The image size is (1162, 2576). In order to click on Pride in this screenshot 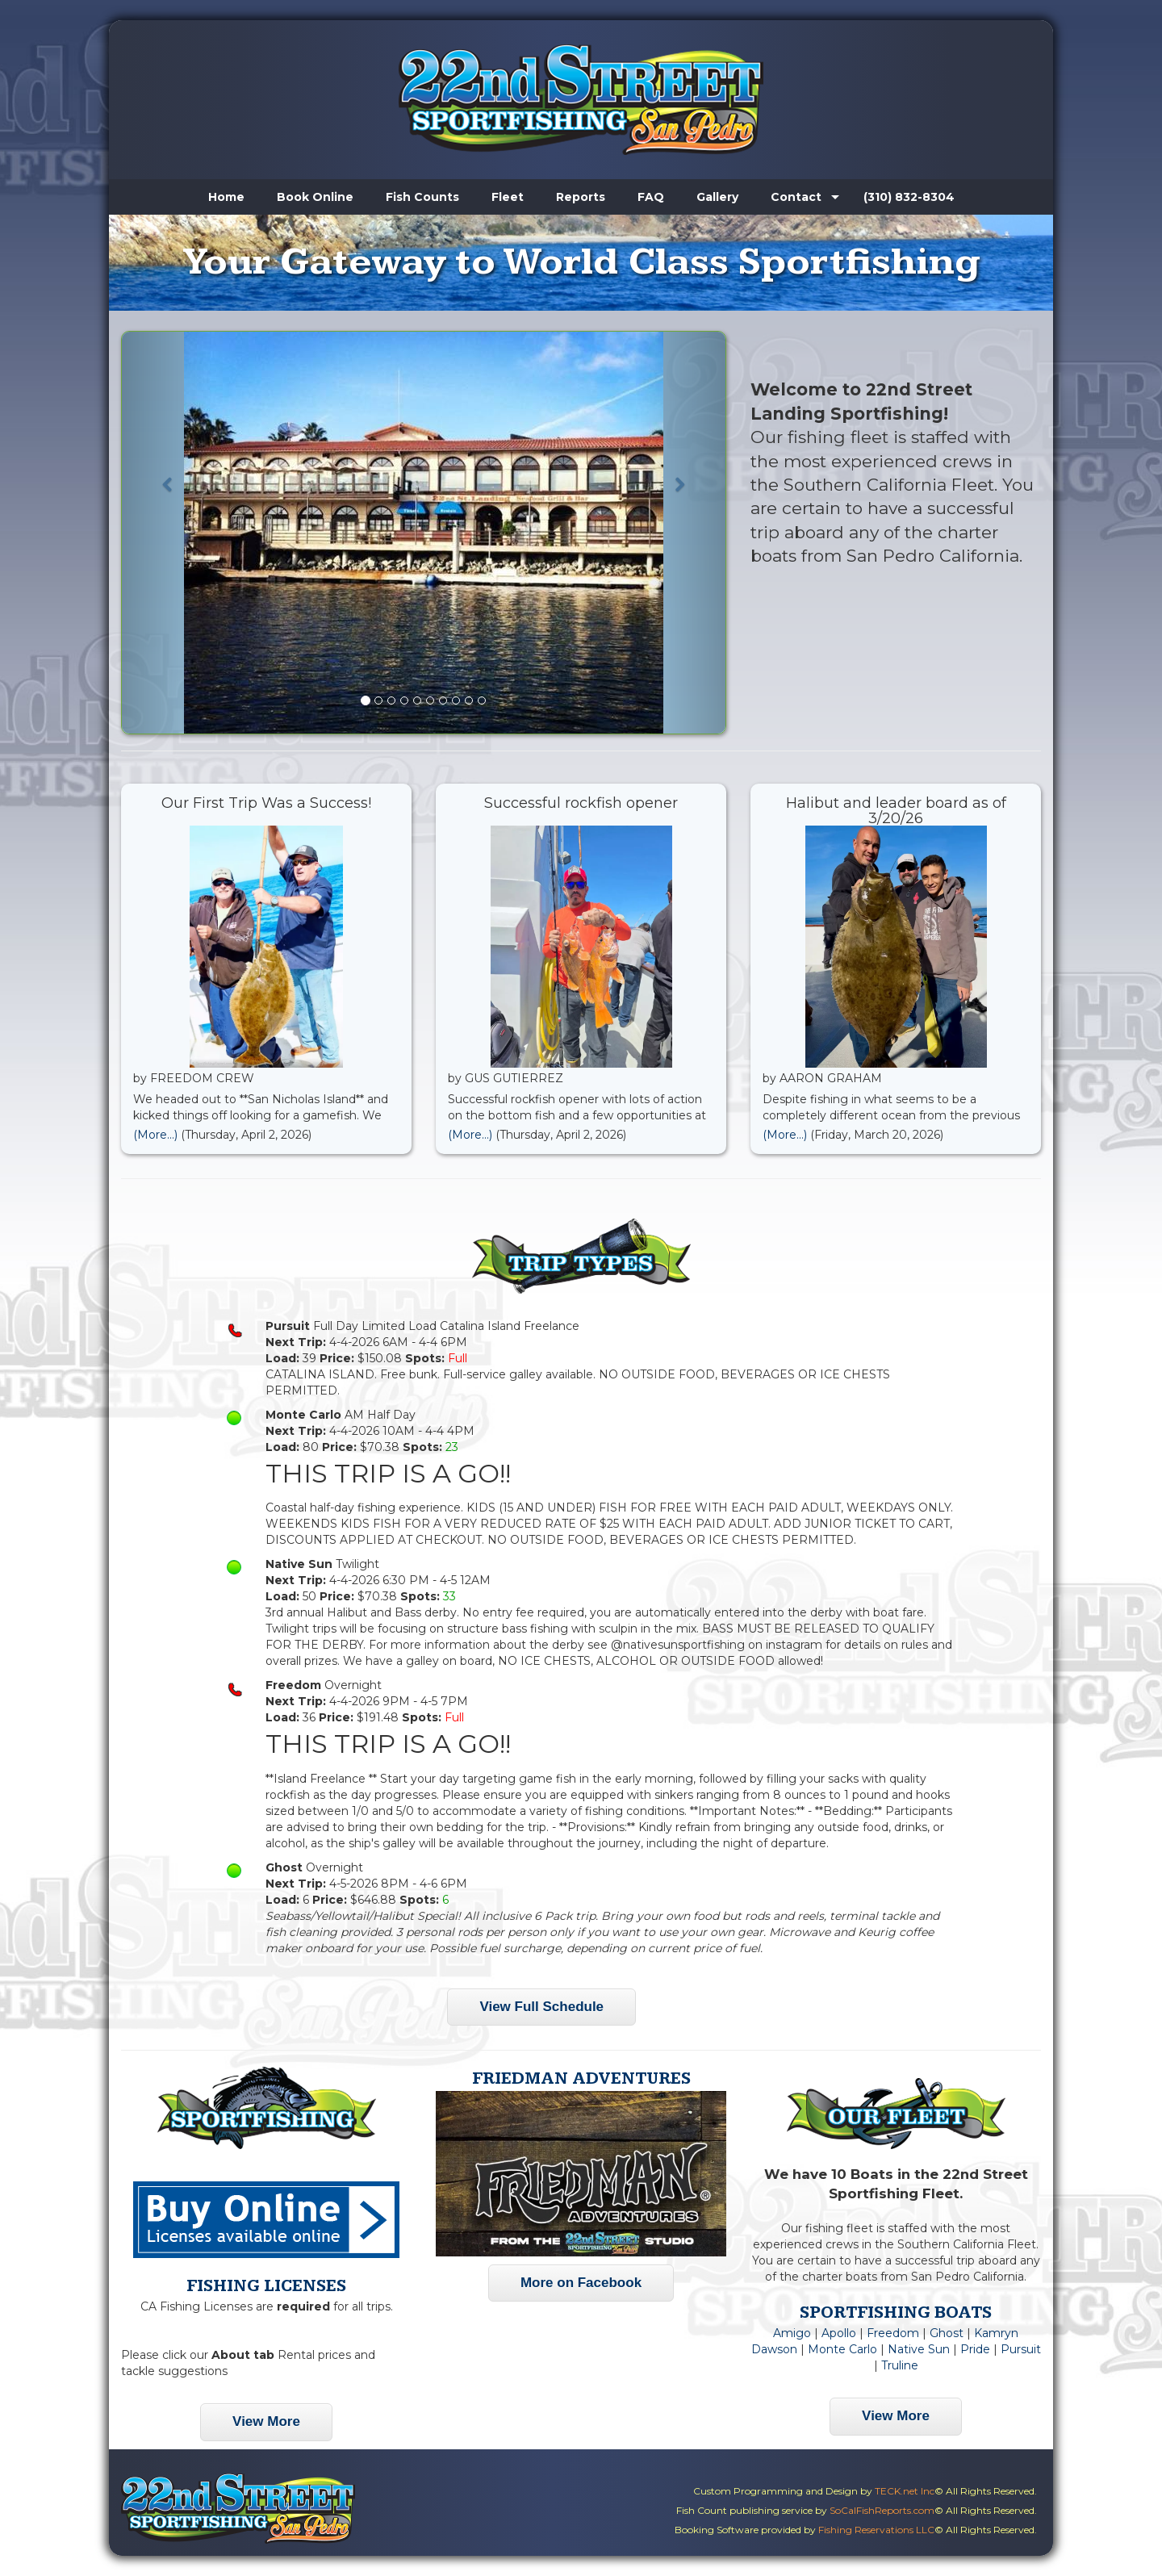, I will do `click(975, 2349)`.